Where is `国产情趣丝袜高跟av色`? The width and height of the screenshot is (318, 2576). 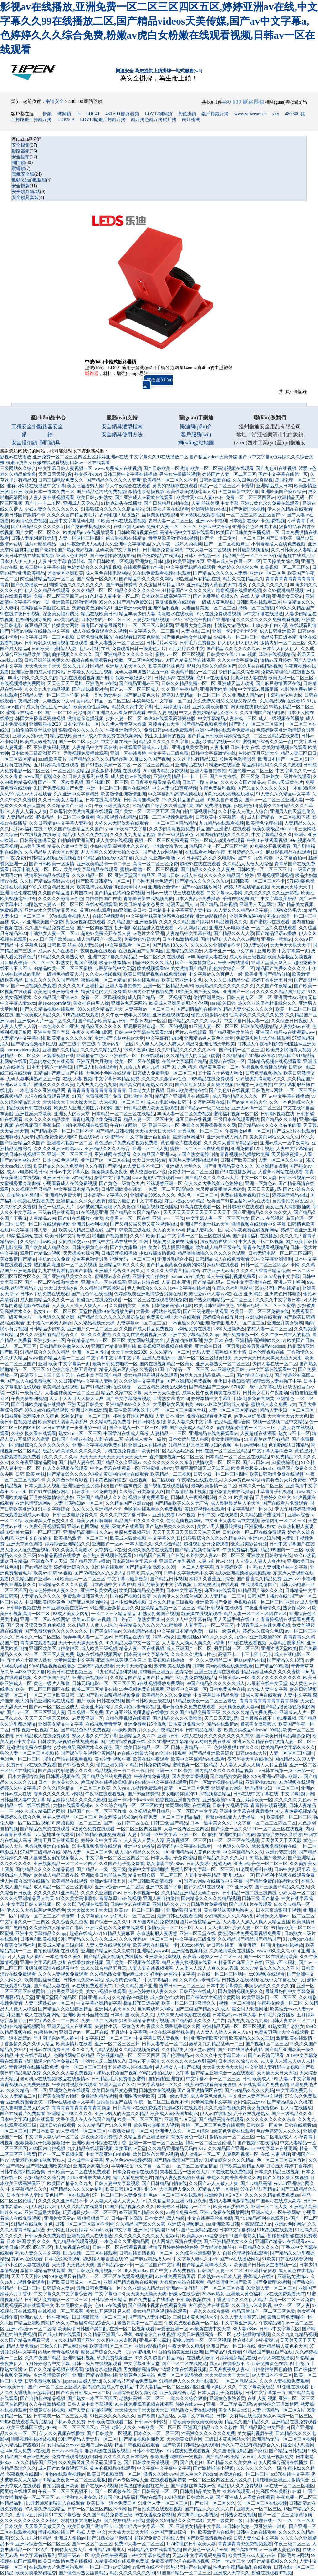
国产情趣丝袜高跟av色 is located at coordinates (192, 2485).